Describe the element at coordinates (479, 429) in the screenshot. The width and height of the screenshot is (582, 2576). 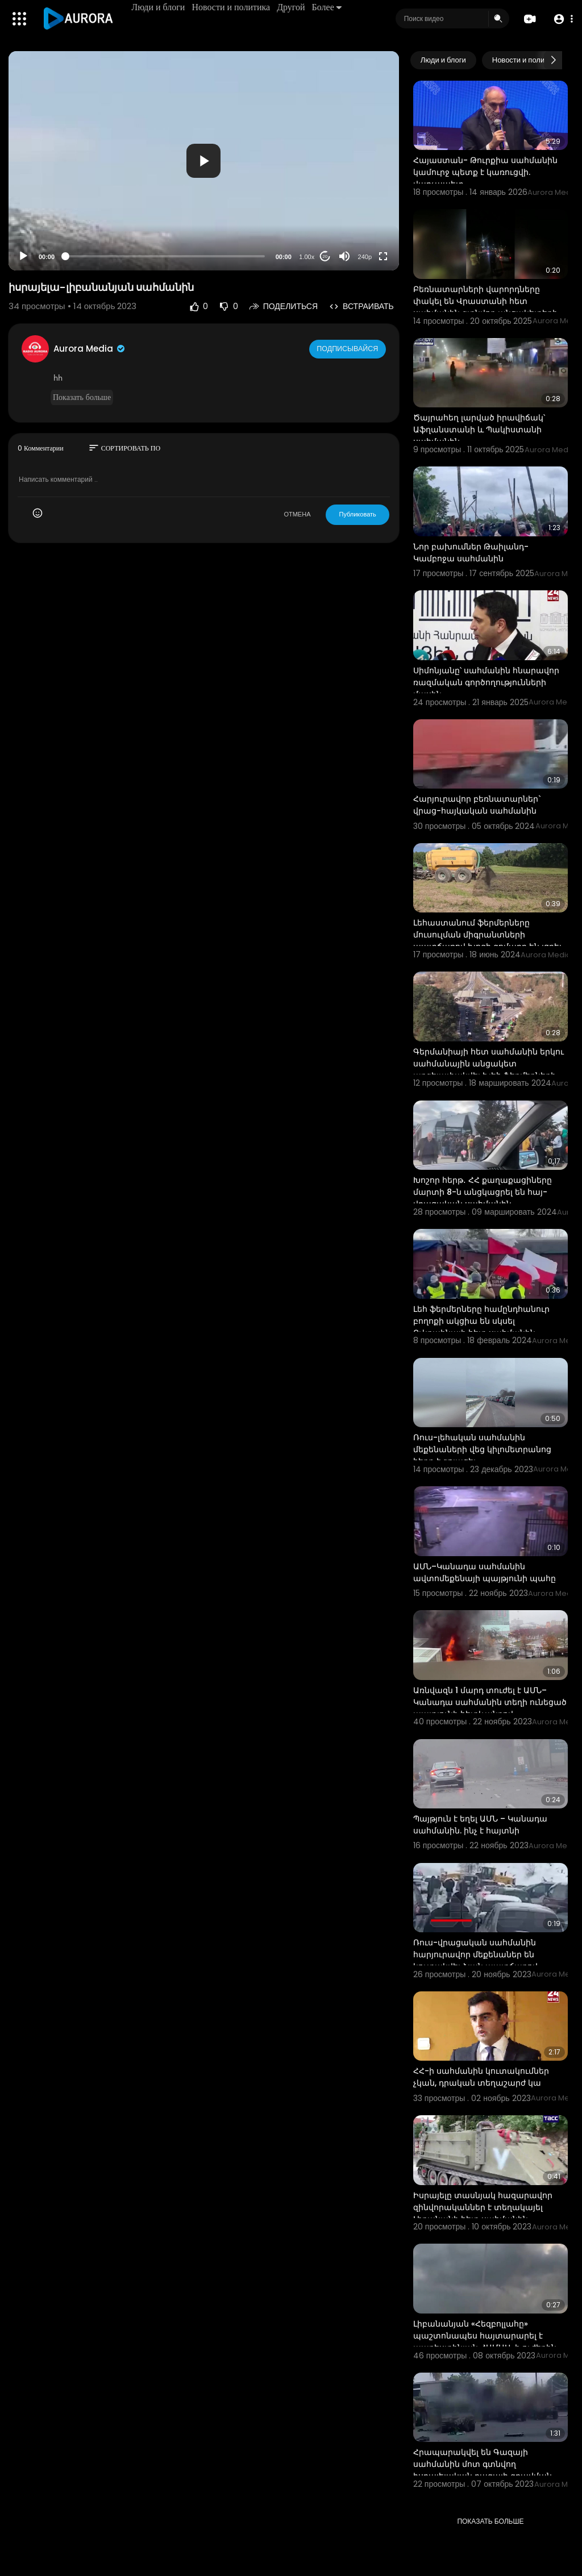
I see `Ծայրահեղ լարված իրավիճակ՝ Աֆղանստանի և Պակիստանի սահմանին` at that location.